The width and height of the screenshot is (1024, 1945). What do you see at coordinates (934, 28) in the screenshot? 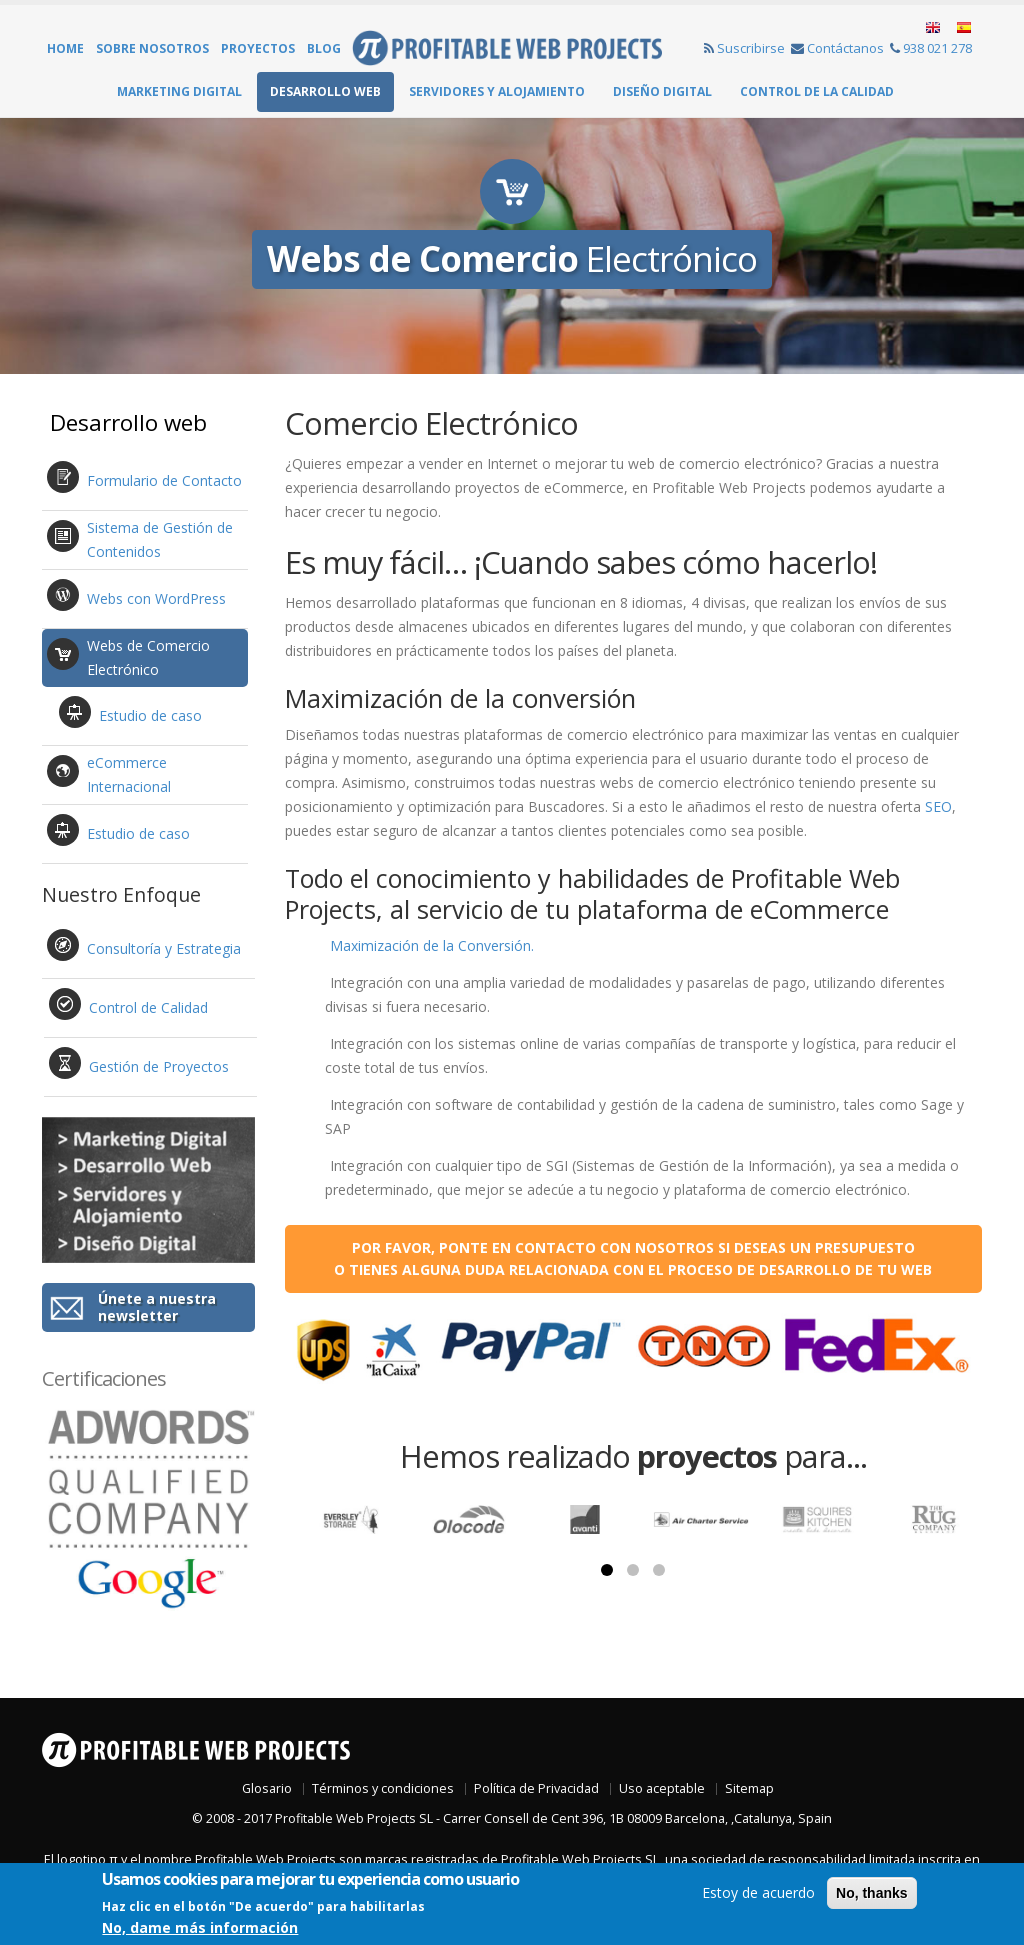
I see `English` at bounding box center [934, 28].